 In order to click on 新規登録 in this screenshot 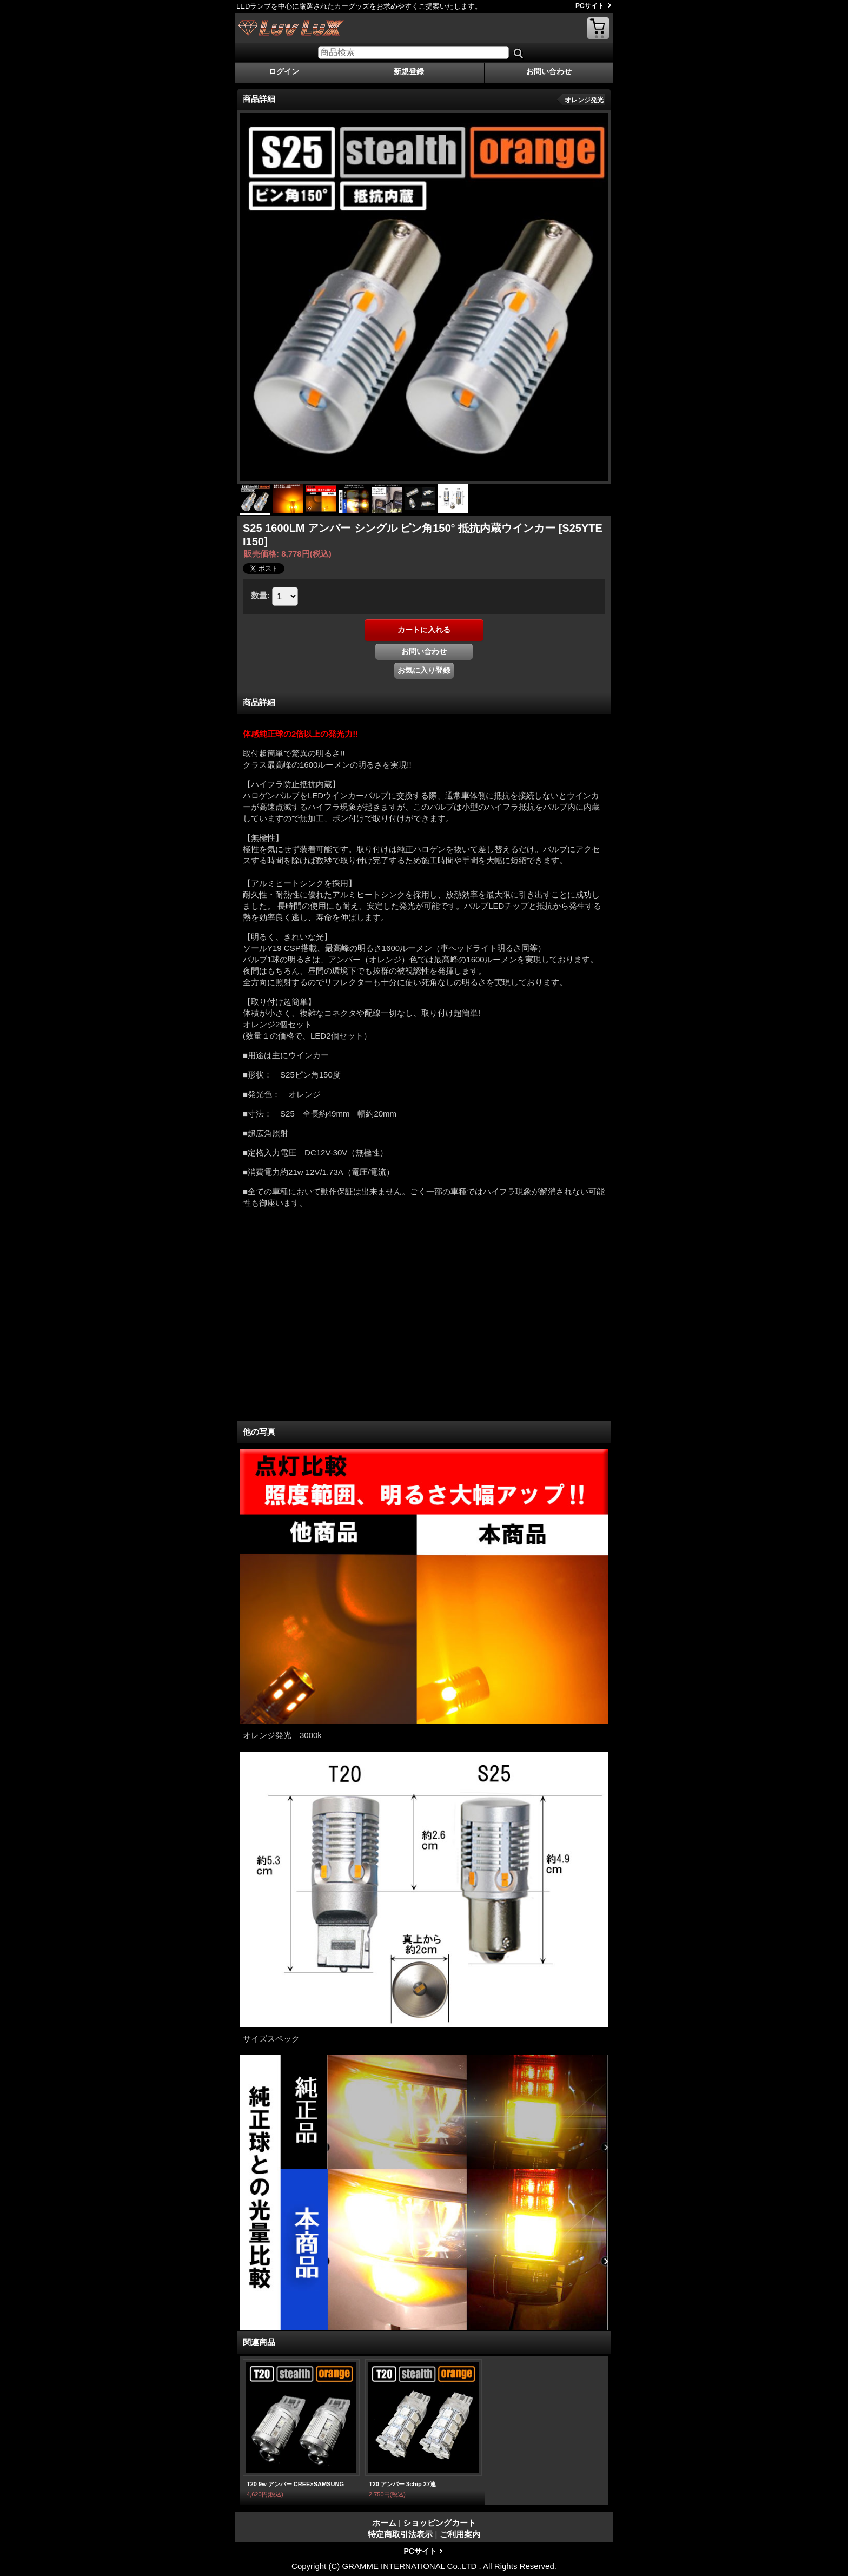, I will do `click(409, 71)`.